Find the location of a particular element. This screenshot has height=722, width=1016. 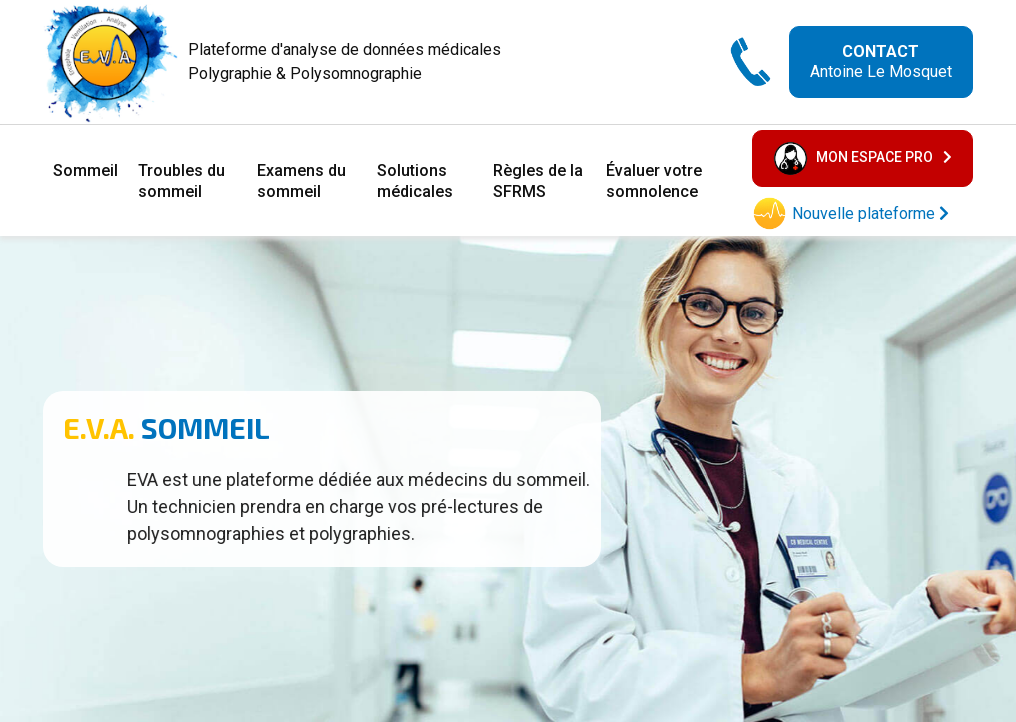

Troubles du sommeil is located at coordinates (181, 181).